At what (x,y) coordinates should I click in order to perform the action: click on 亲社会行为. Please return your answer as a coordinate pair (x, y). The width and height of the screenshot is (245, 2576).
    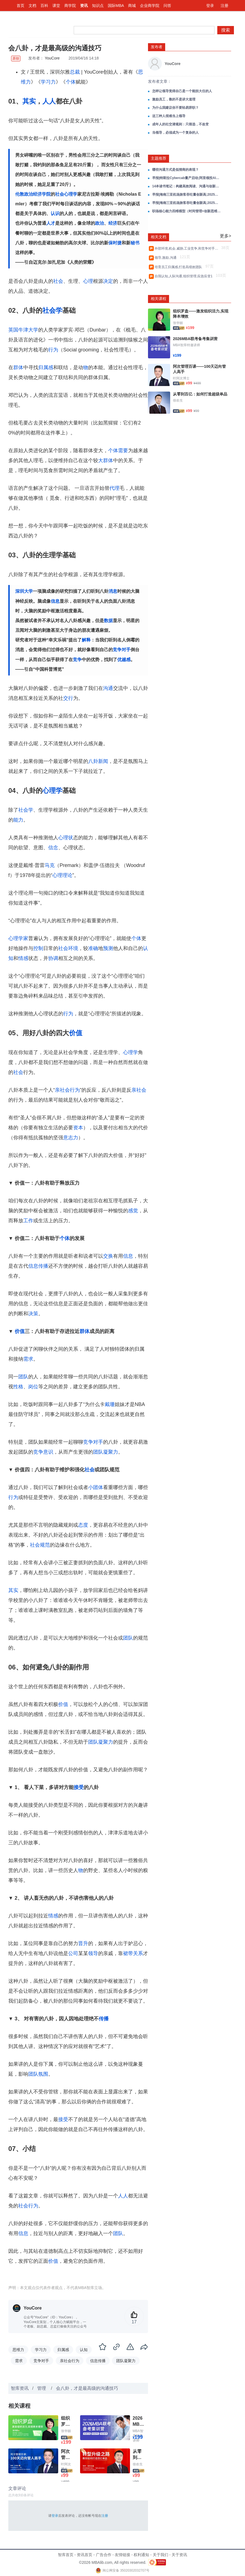
    Looking at the image, I should click on (67, 1090).